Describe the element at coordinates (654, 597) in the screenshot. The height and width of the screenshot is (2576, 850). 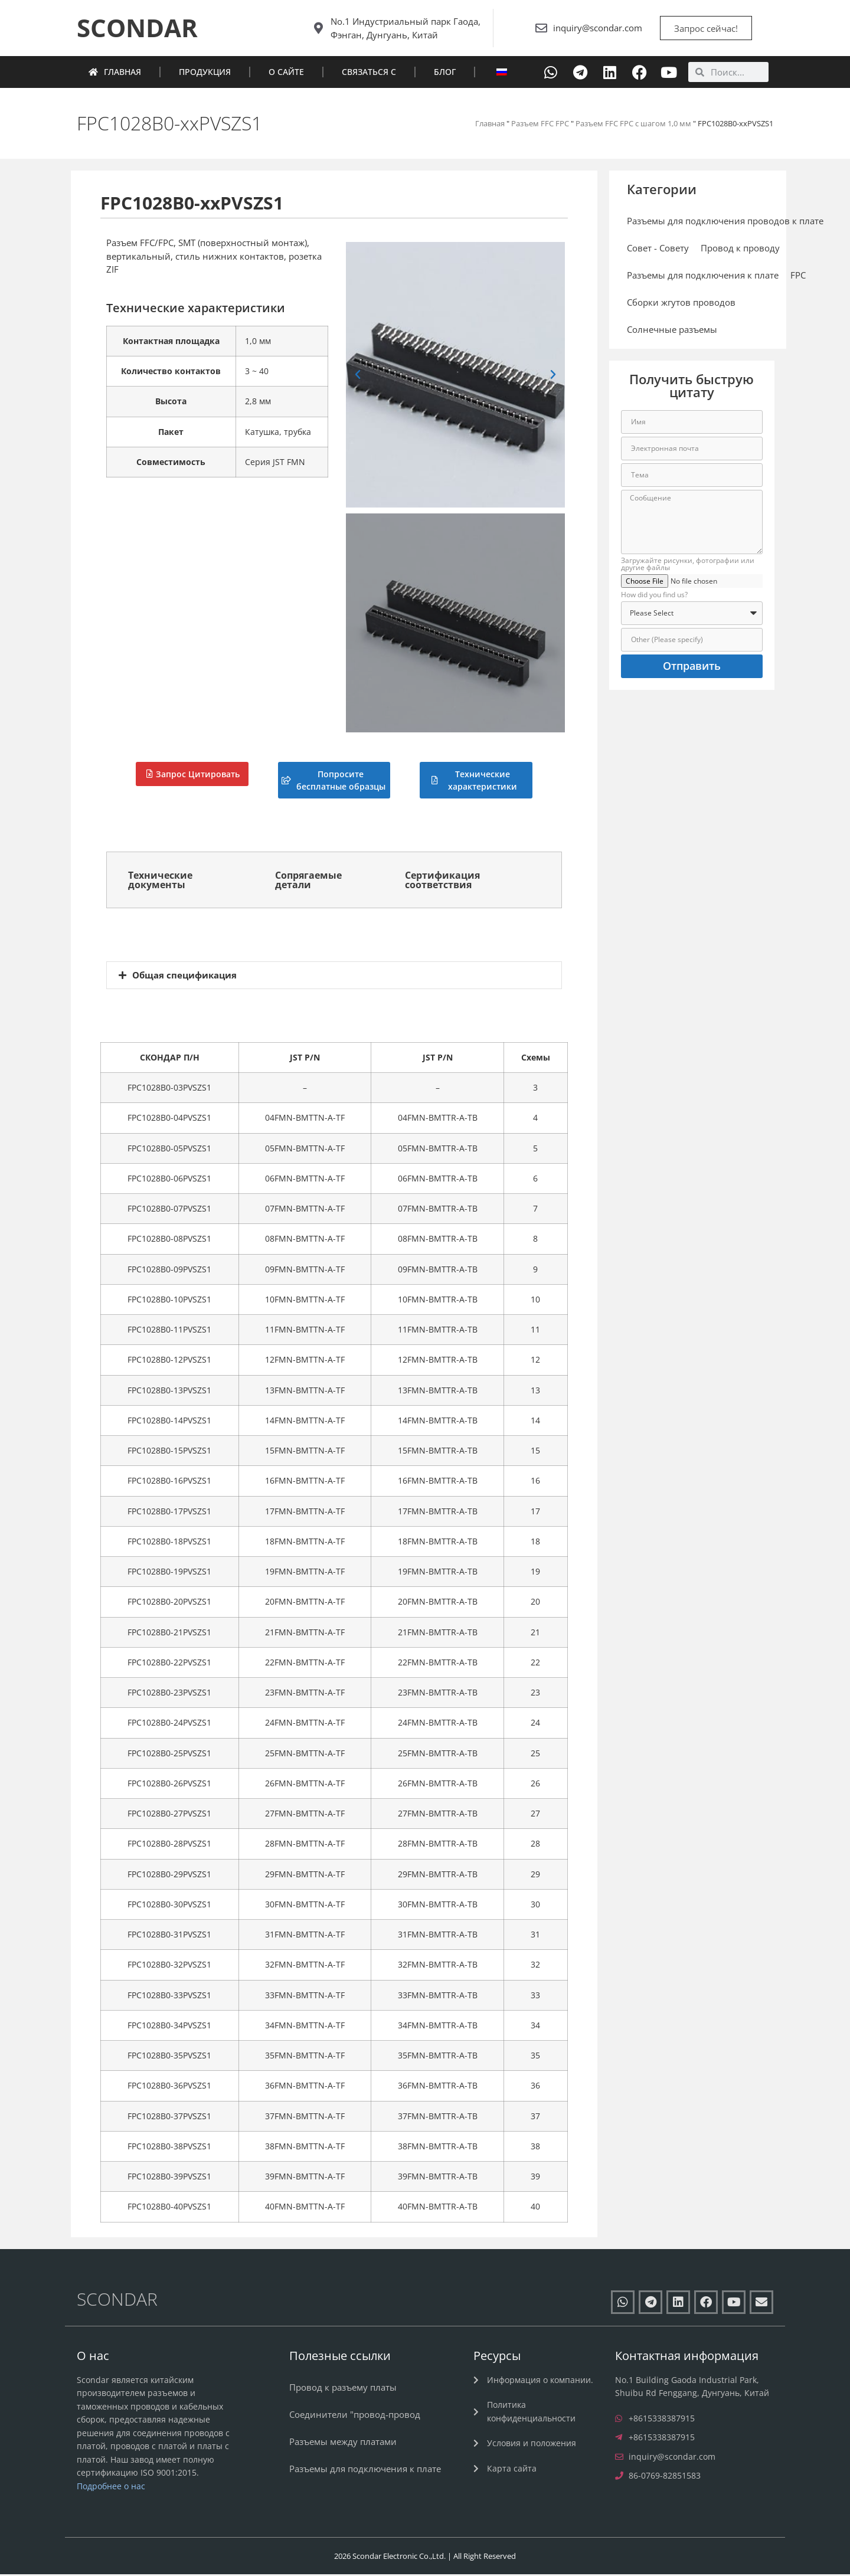
I see `How did you find us?` at that location.